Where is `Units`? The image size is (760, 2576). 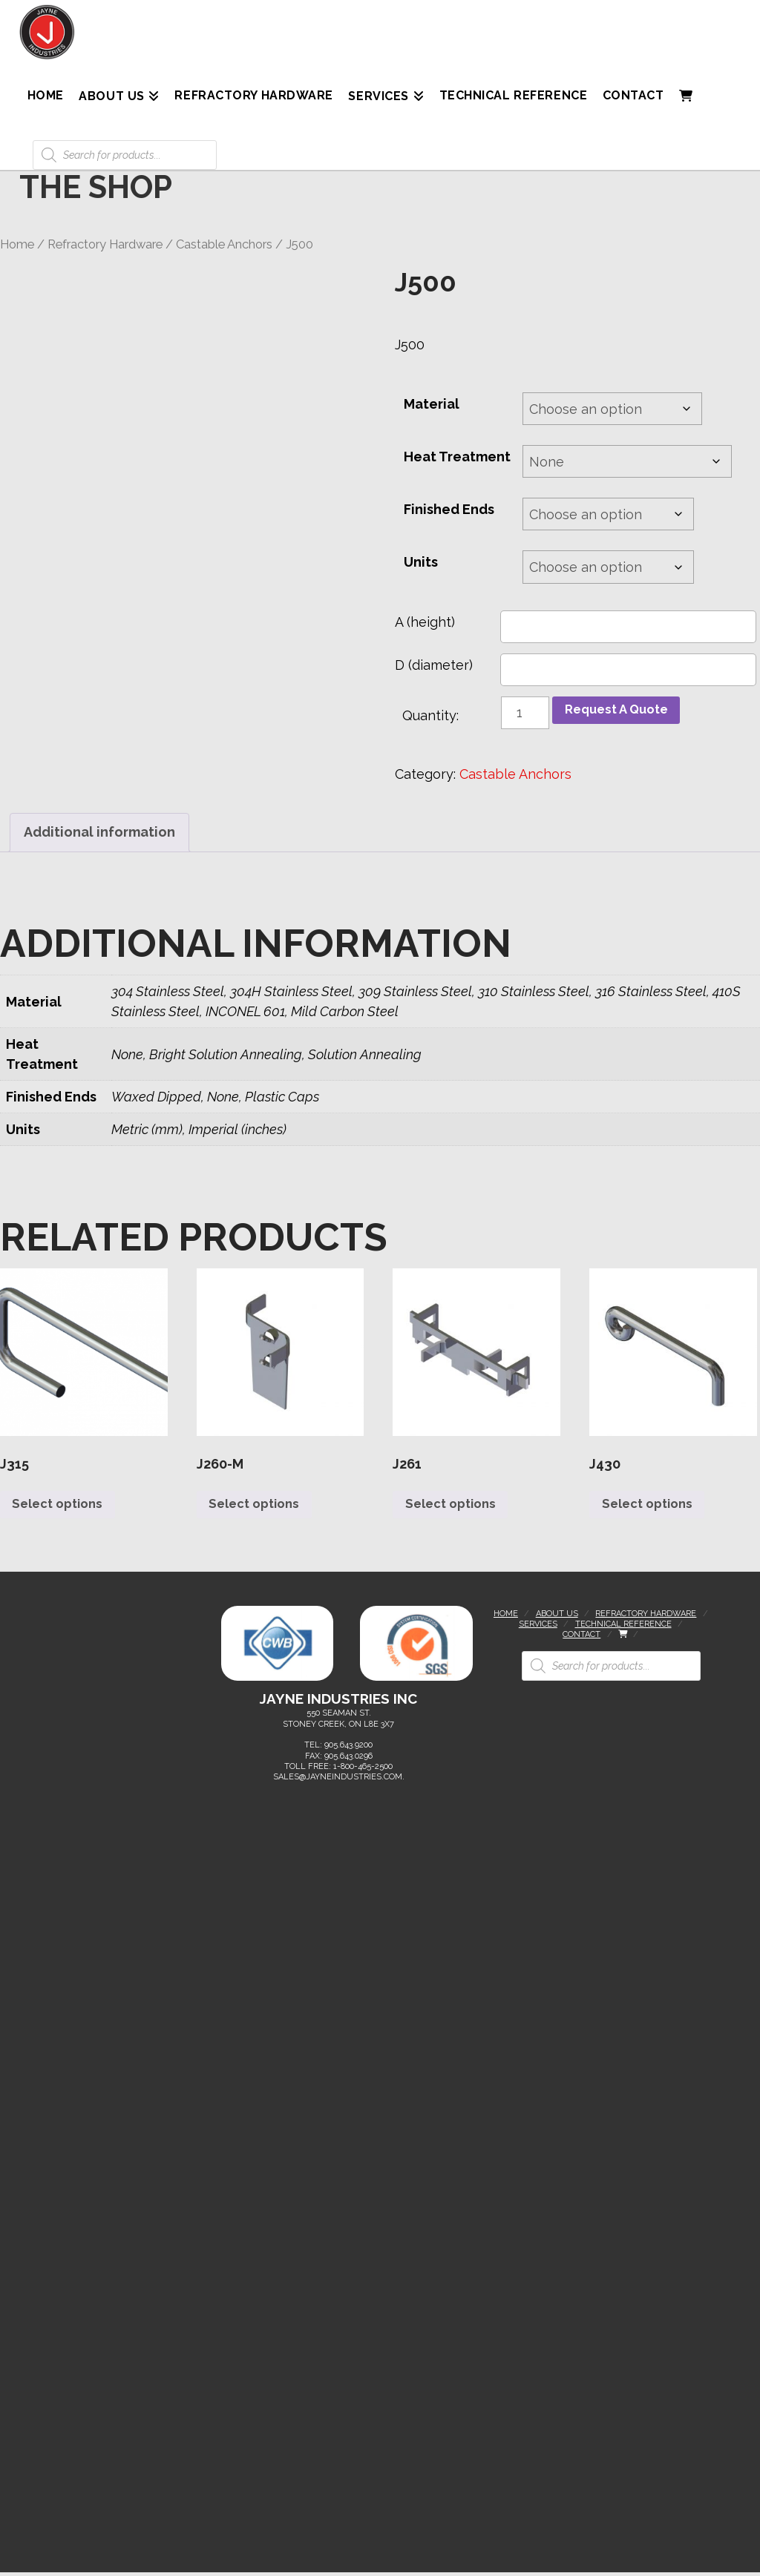 Units is located at coordinates (421, 562).